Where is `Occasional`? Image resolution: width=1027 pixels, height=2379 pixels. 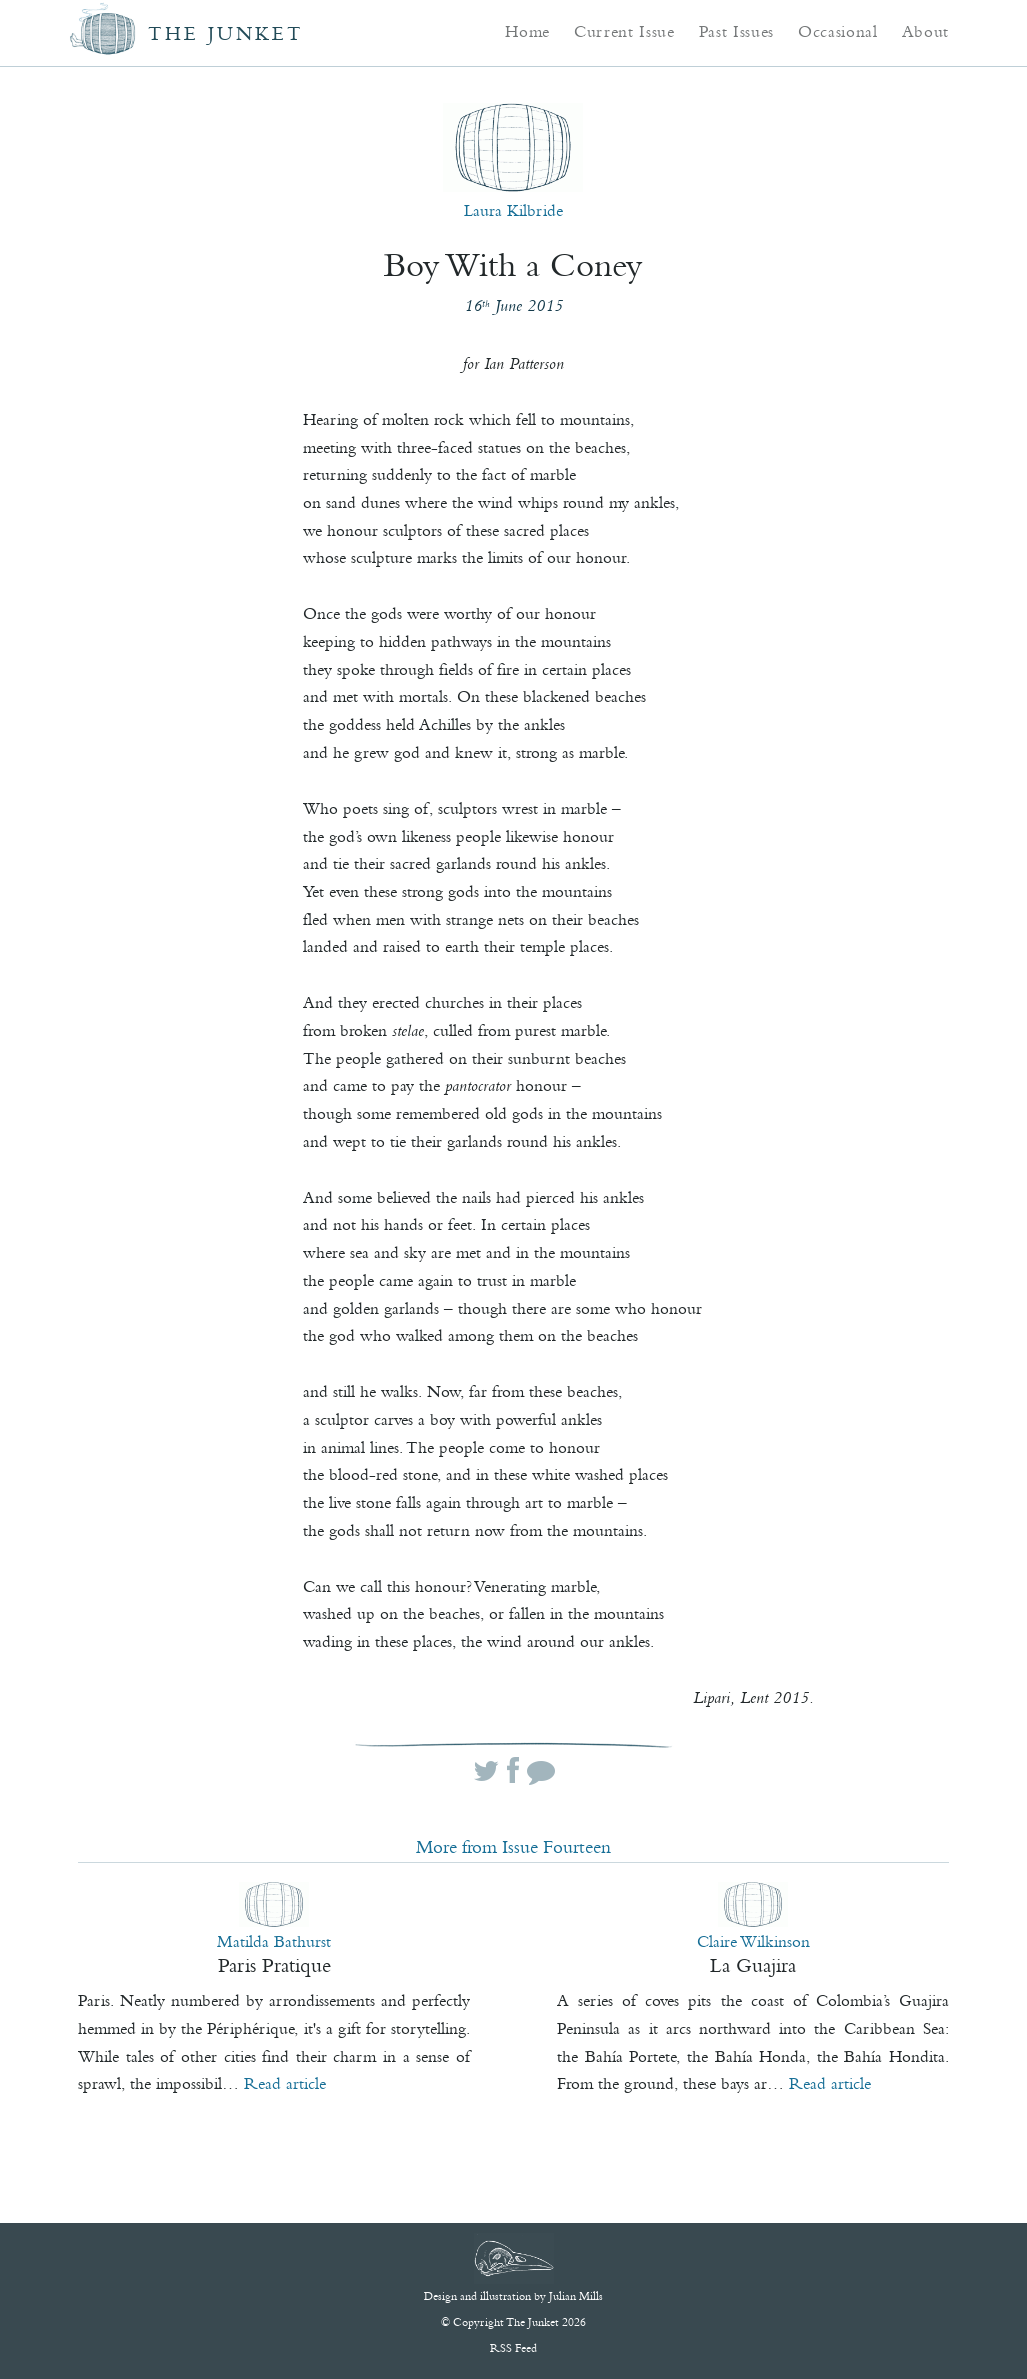 Occasional is located at coordinates (838, 31).